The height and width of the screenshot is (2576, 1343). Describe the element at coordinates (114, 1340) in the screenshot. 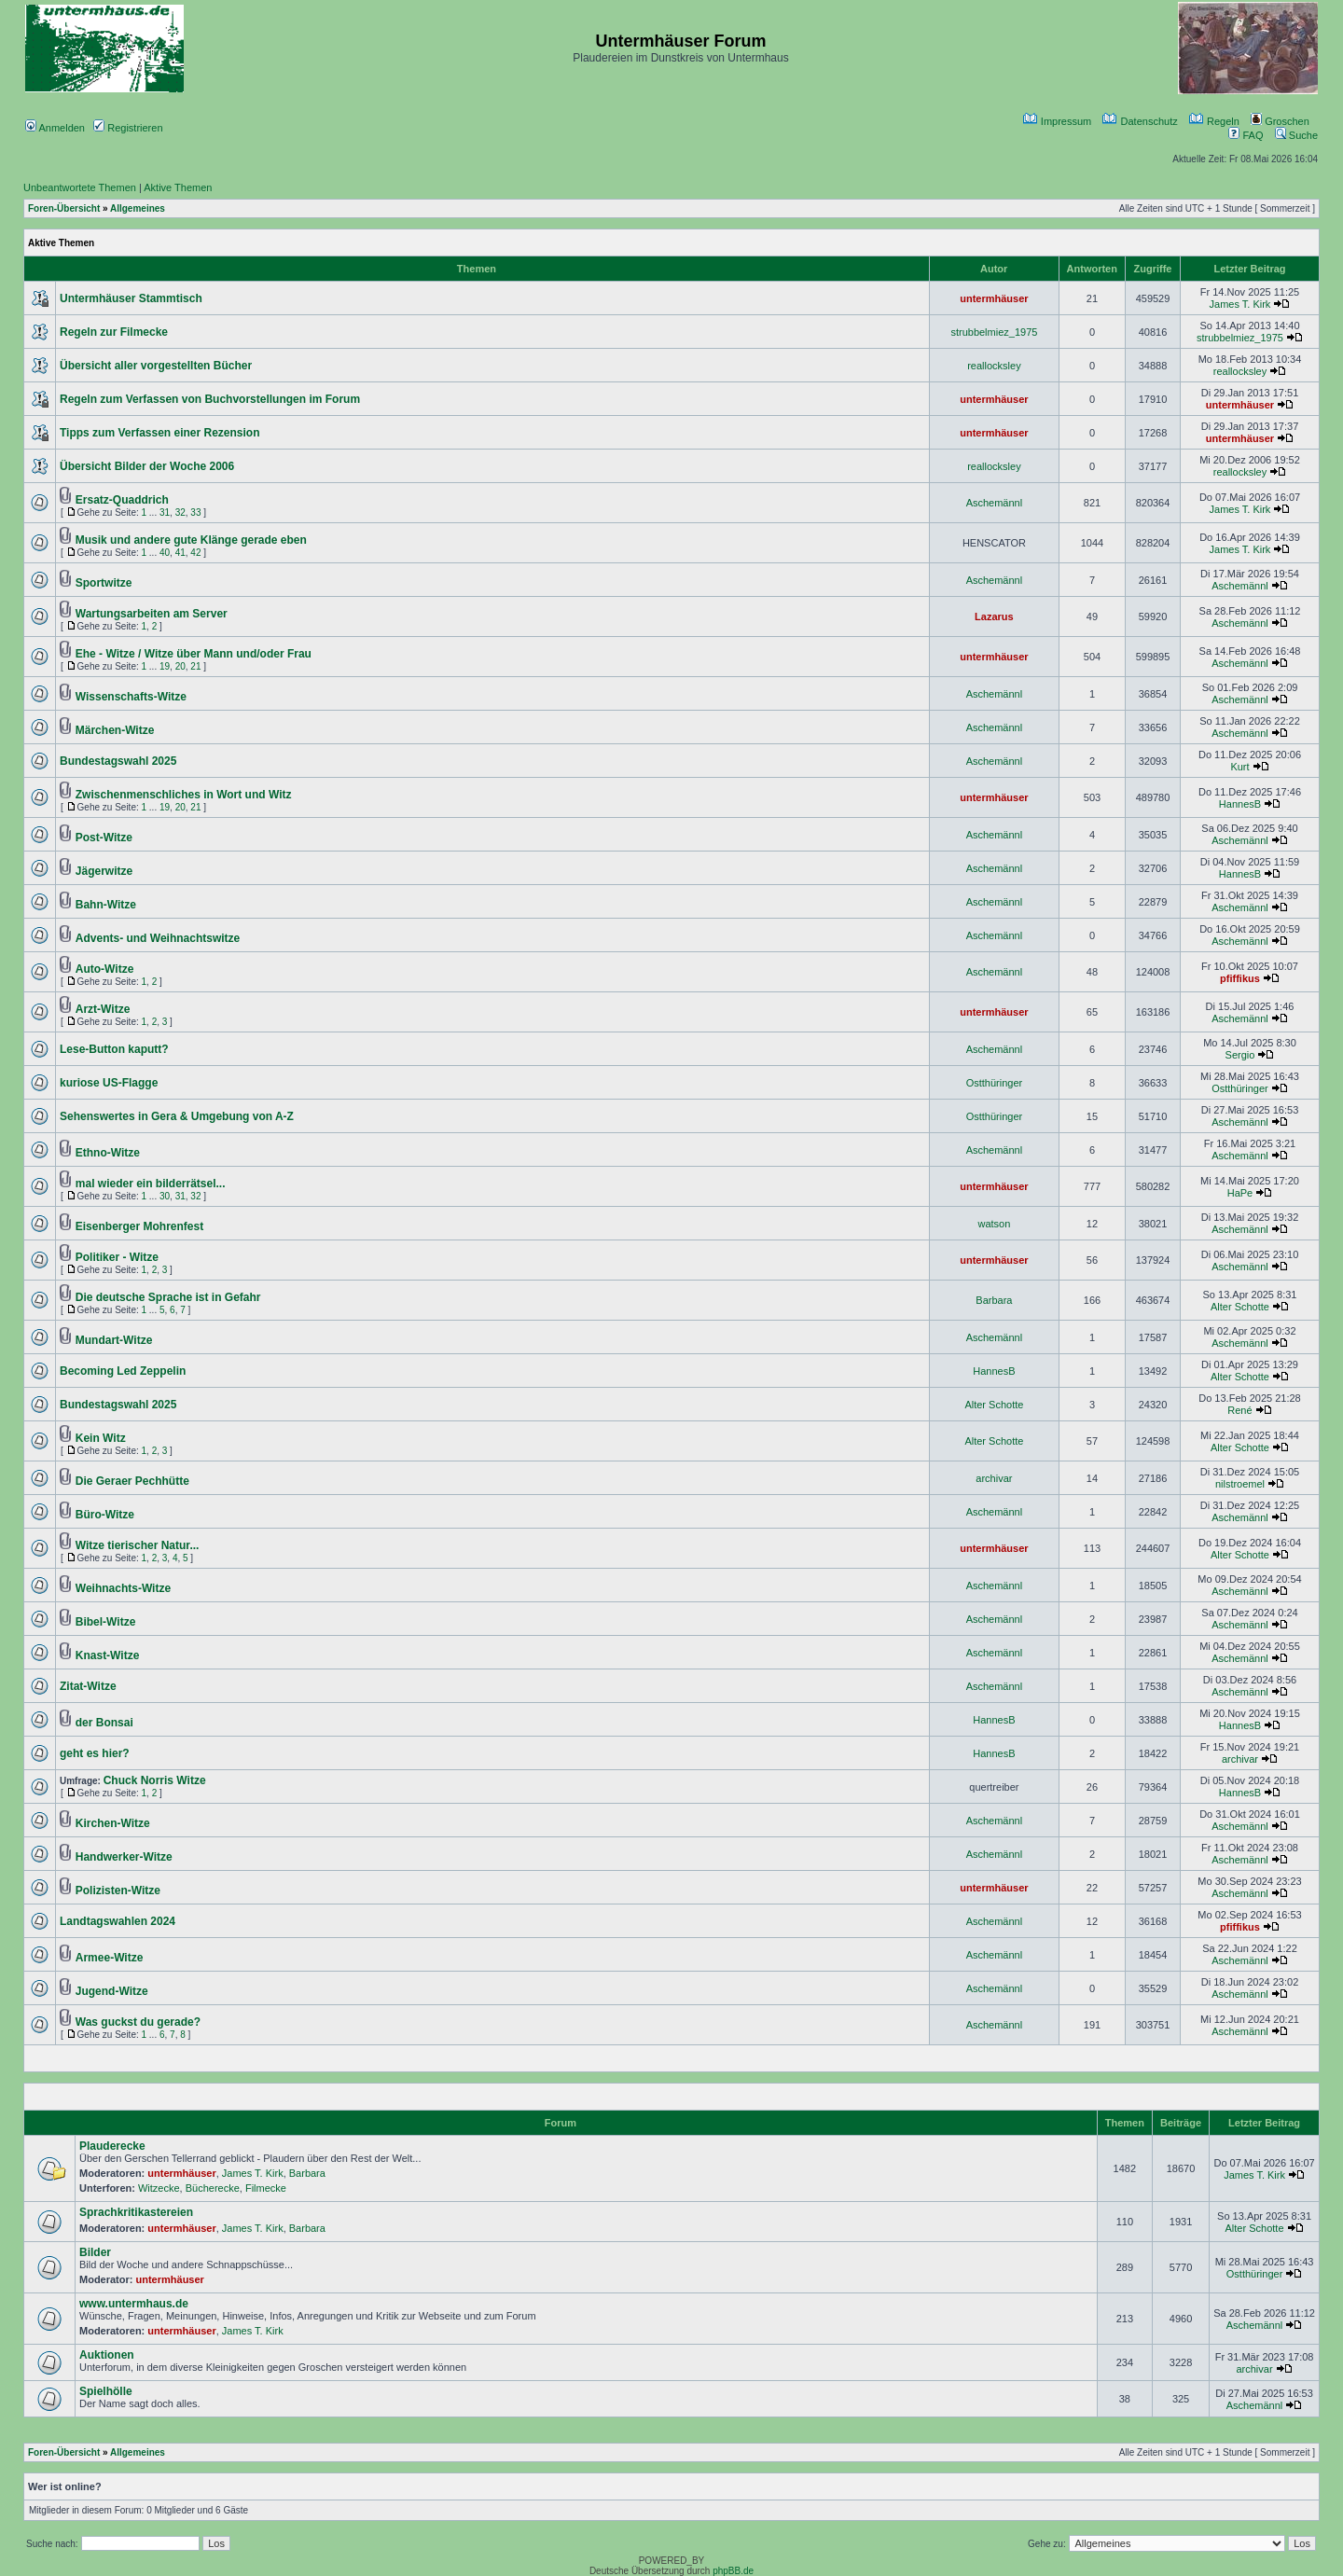

I see `Mundart-Witze` at that location.